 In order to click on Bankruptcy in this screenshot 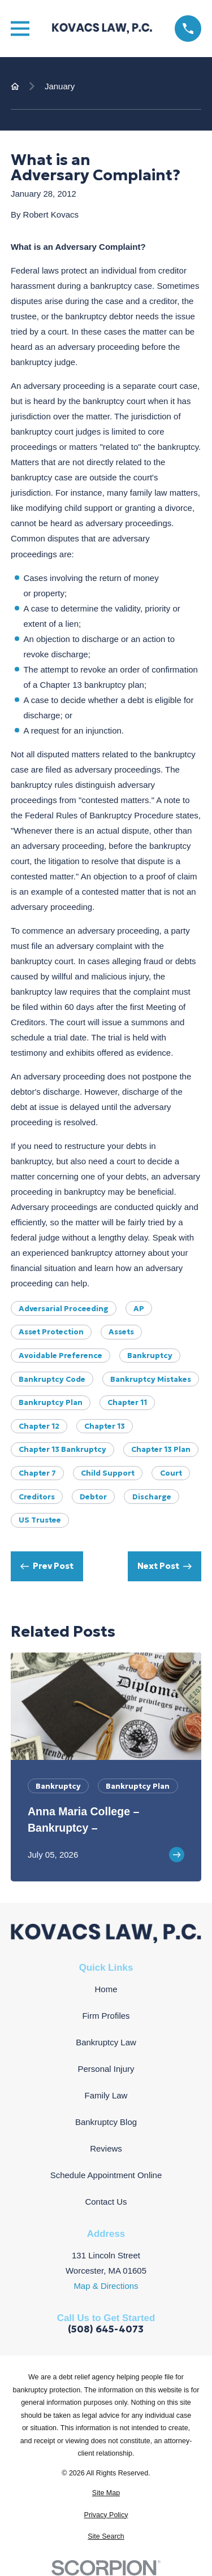, I will do `click(149, 1355)`.